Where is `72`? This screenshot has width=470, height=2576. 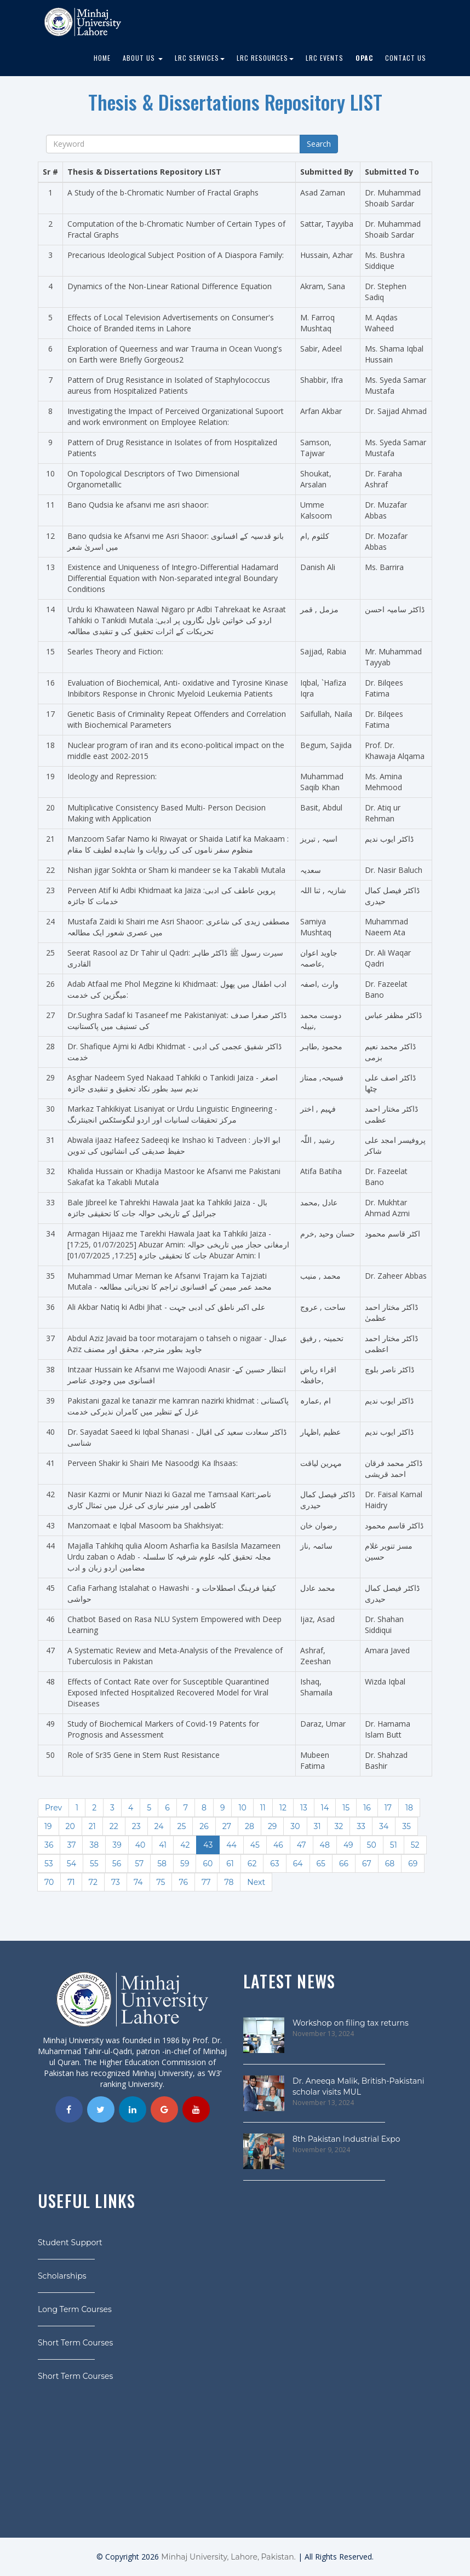 72 is located at coordinates (93, 1882).